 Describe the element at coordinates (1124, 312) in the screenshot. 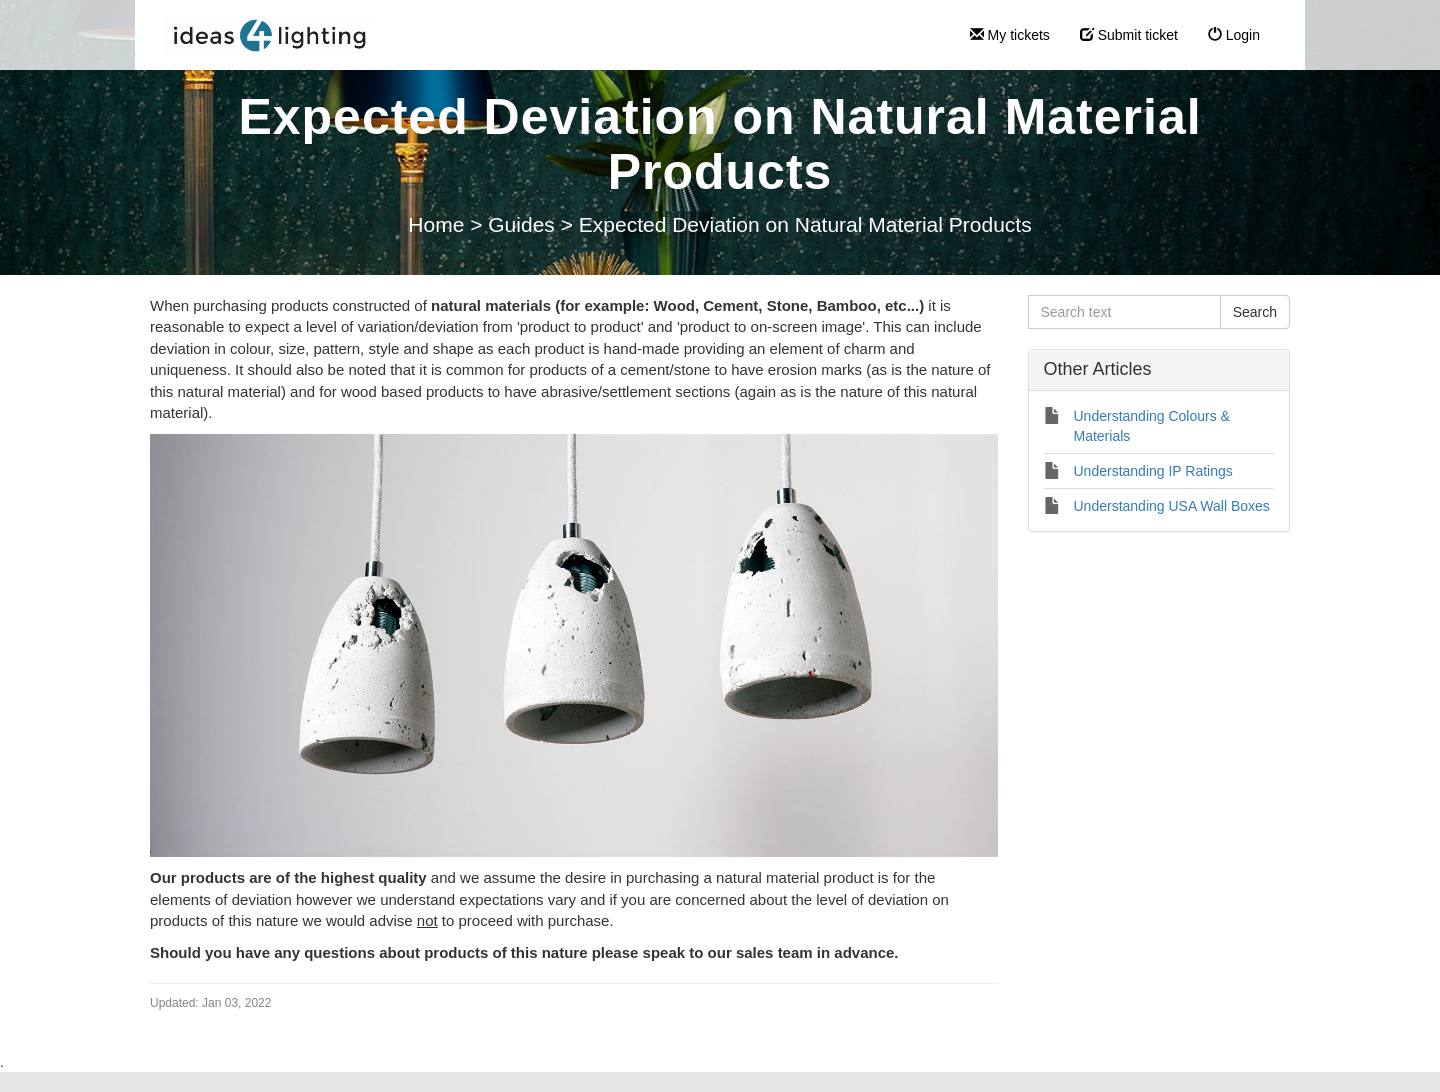

I see `[Search text]` at that location.